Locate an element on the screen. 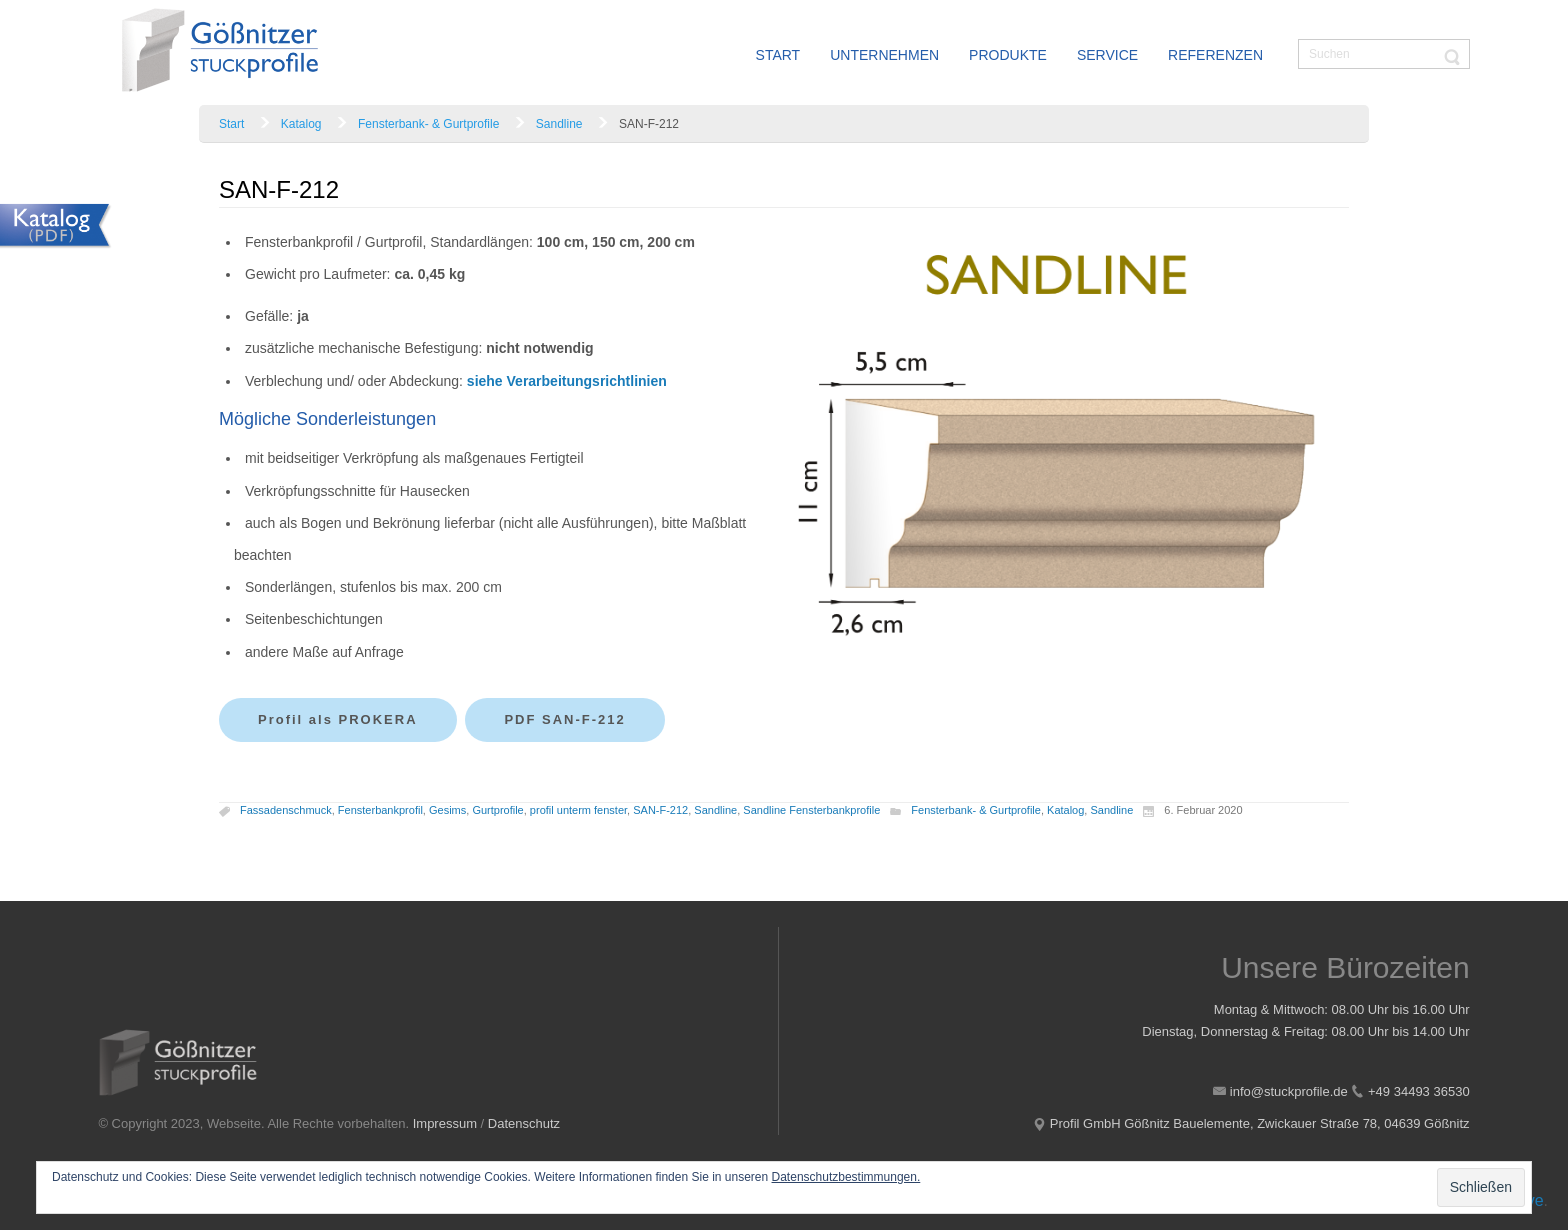 Image resolution: width=1568 pixels, height=1230 pixels. Fassadenschmuck is located at coordinates (286, 811).